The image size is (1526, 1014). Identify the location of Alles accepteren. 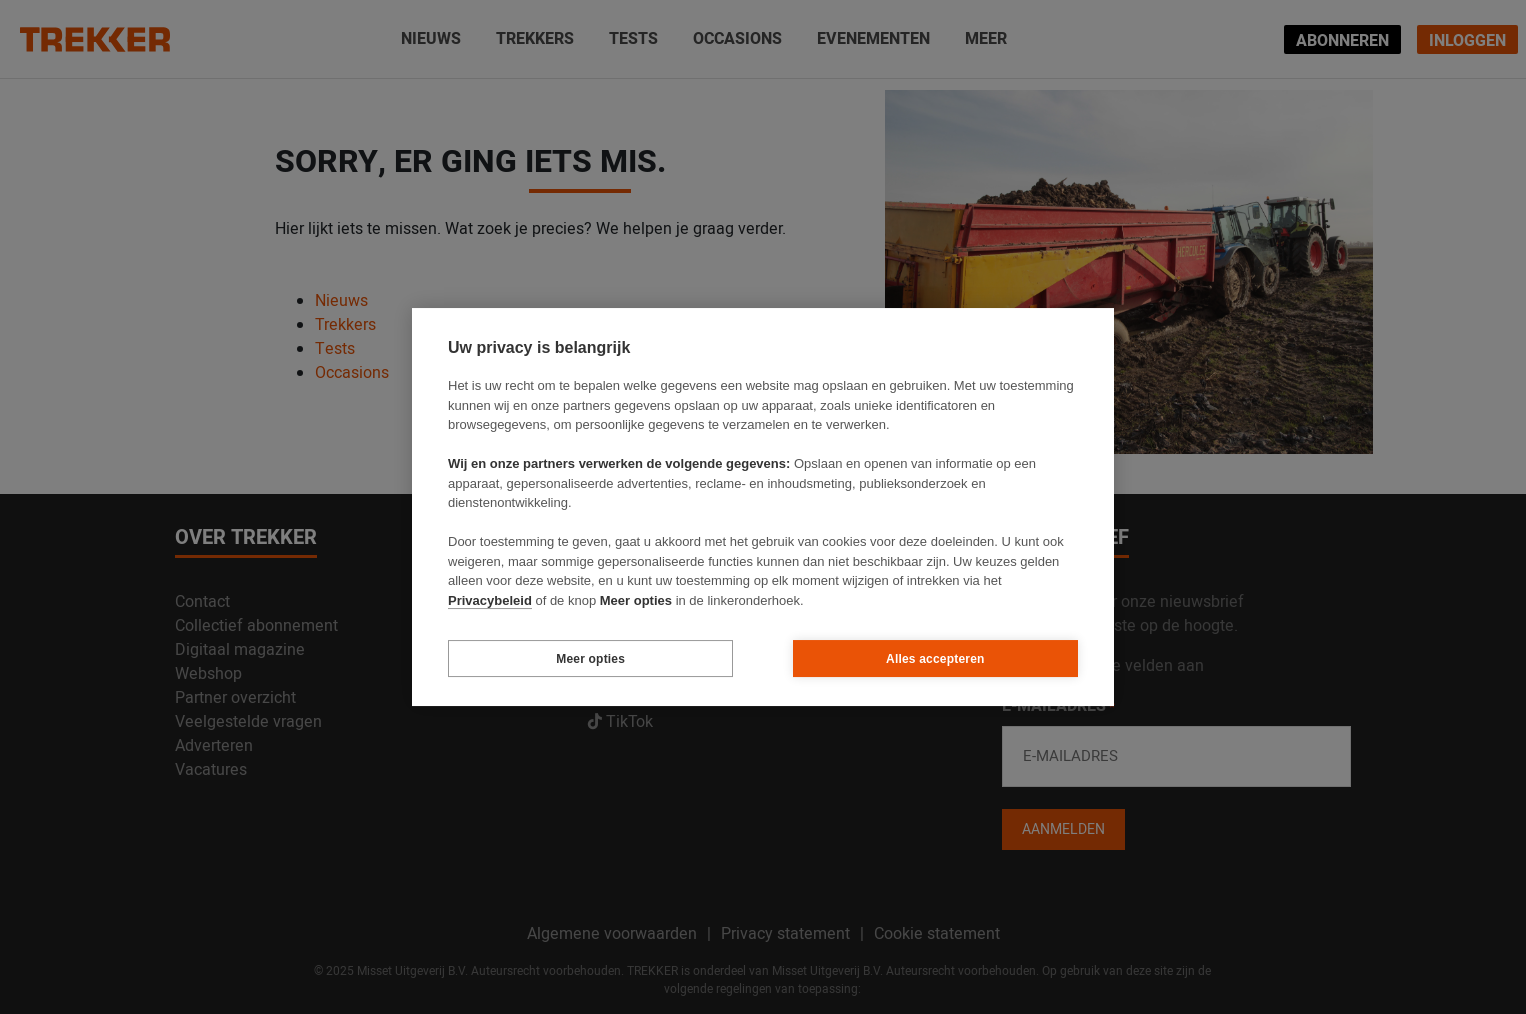
(935, 659).